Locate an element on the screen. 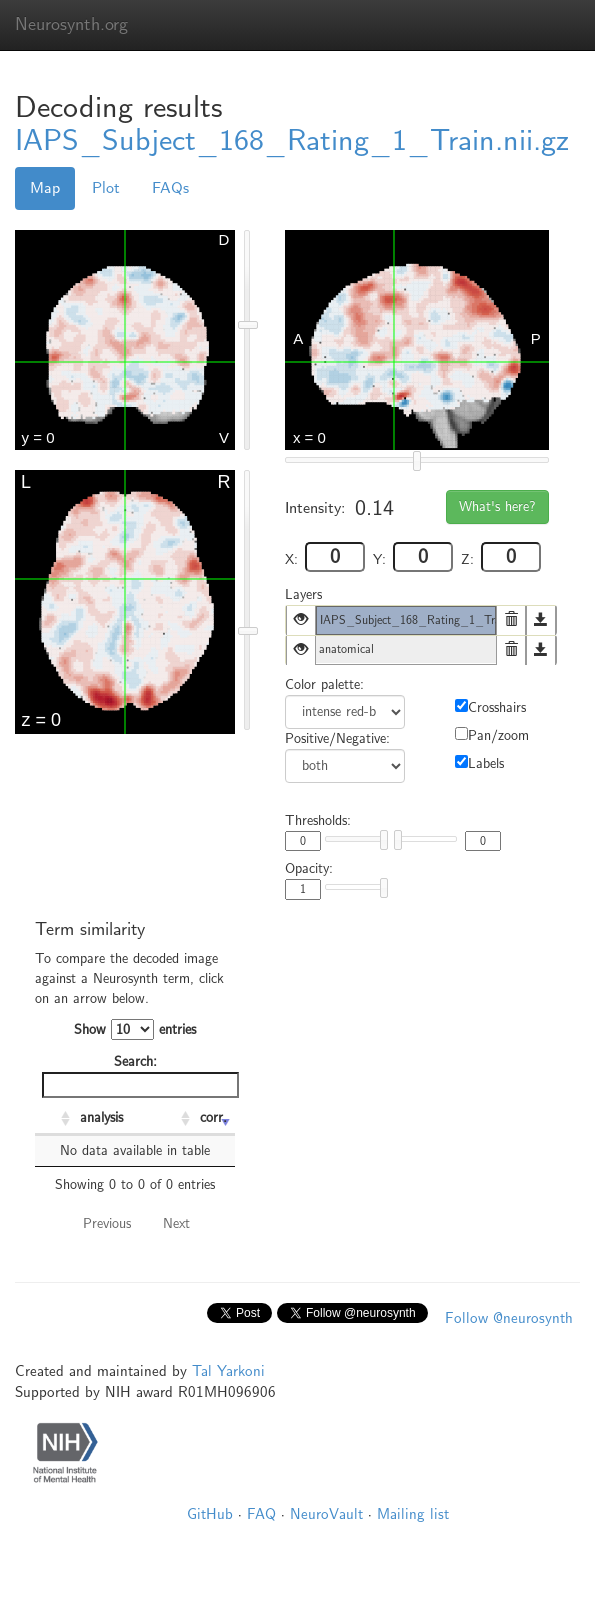 The image size is (595, 1602). Map is located at coordinates (45, 188).